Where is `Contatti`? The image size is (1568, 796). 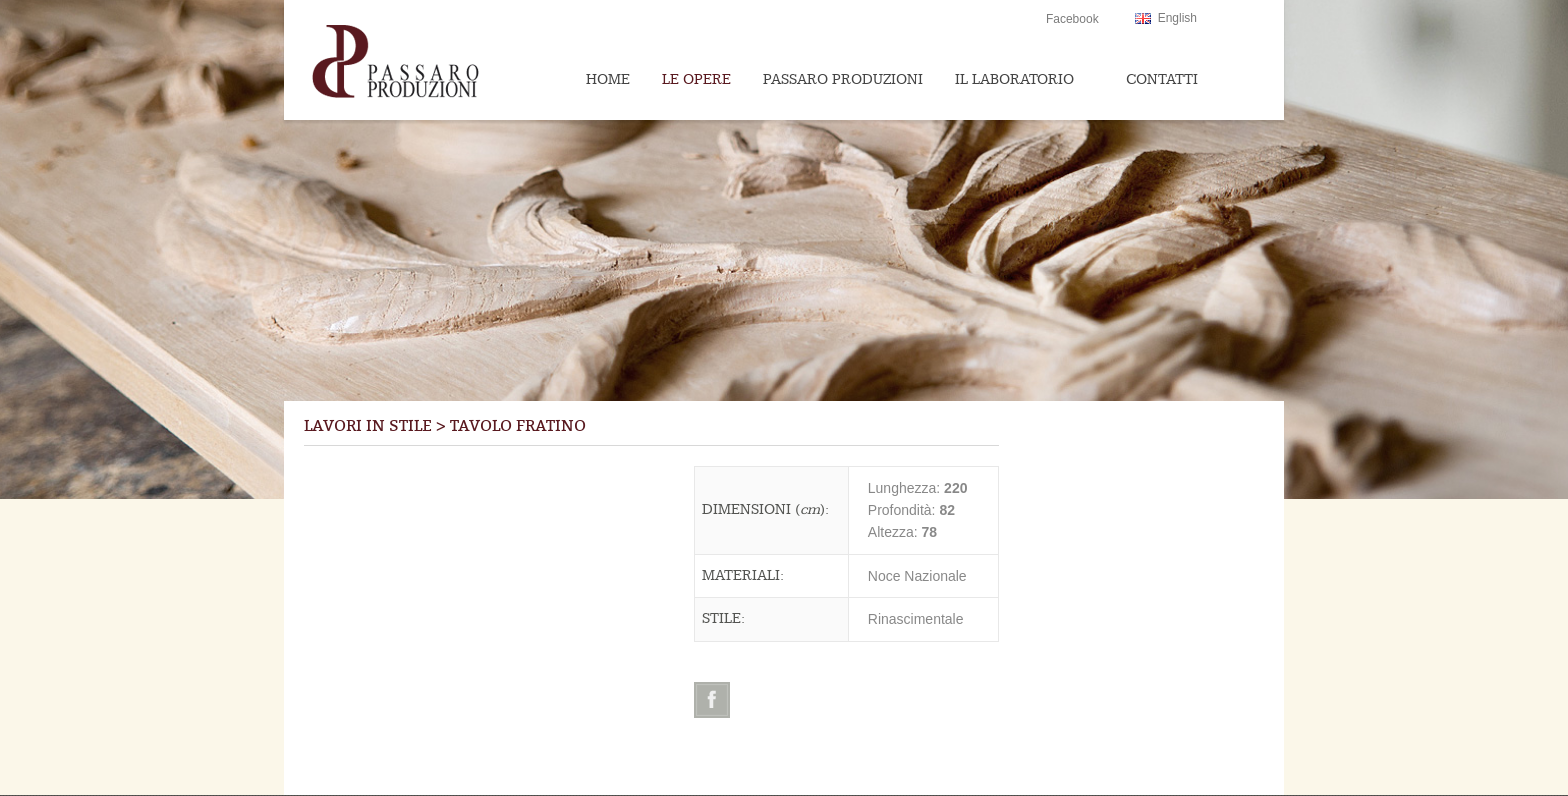 Contatti is located at coordinates (1162, 80).